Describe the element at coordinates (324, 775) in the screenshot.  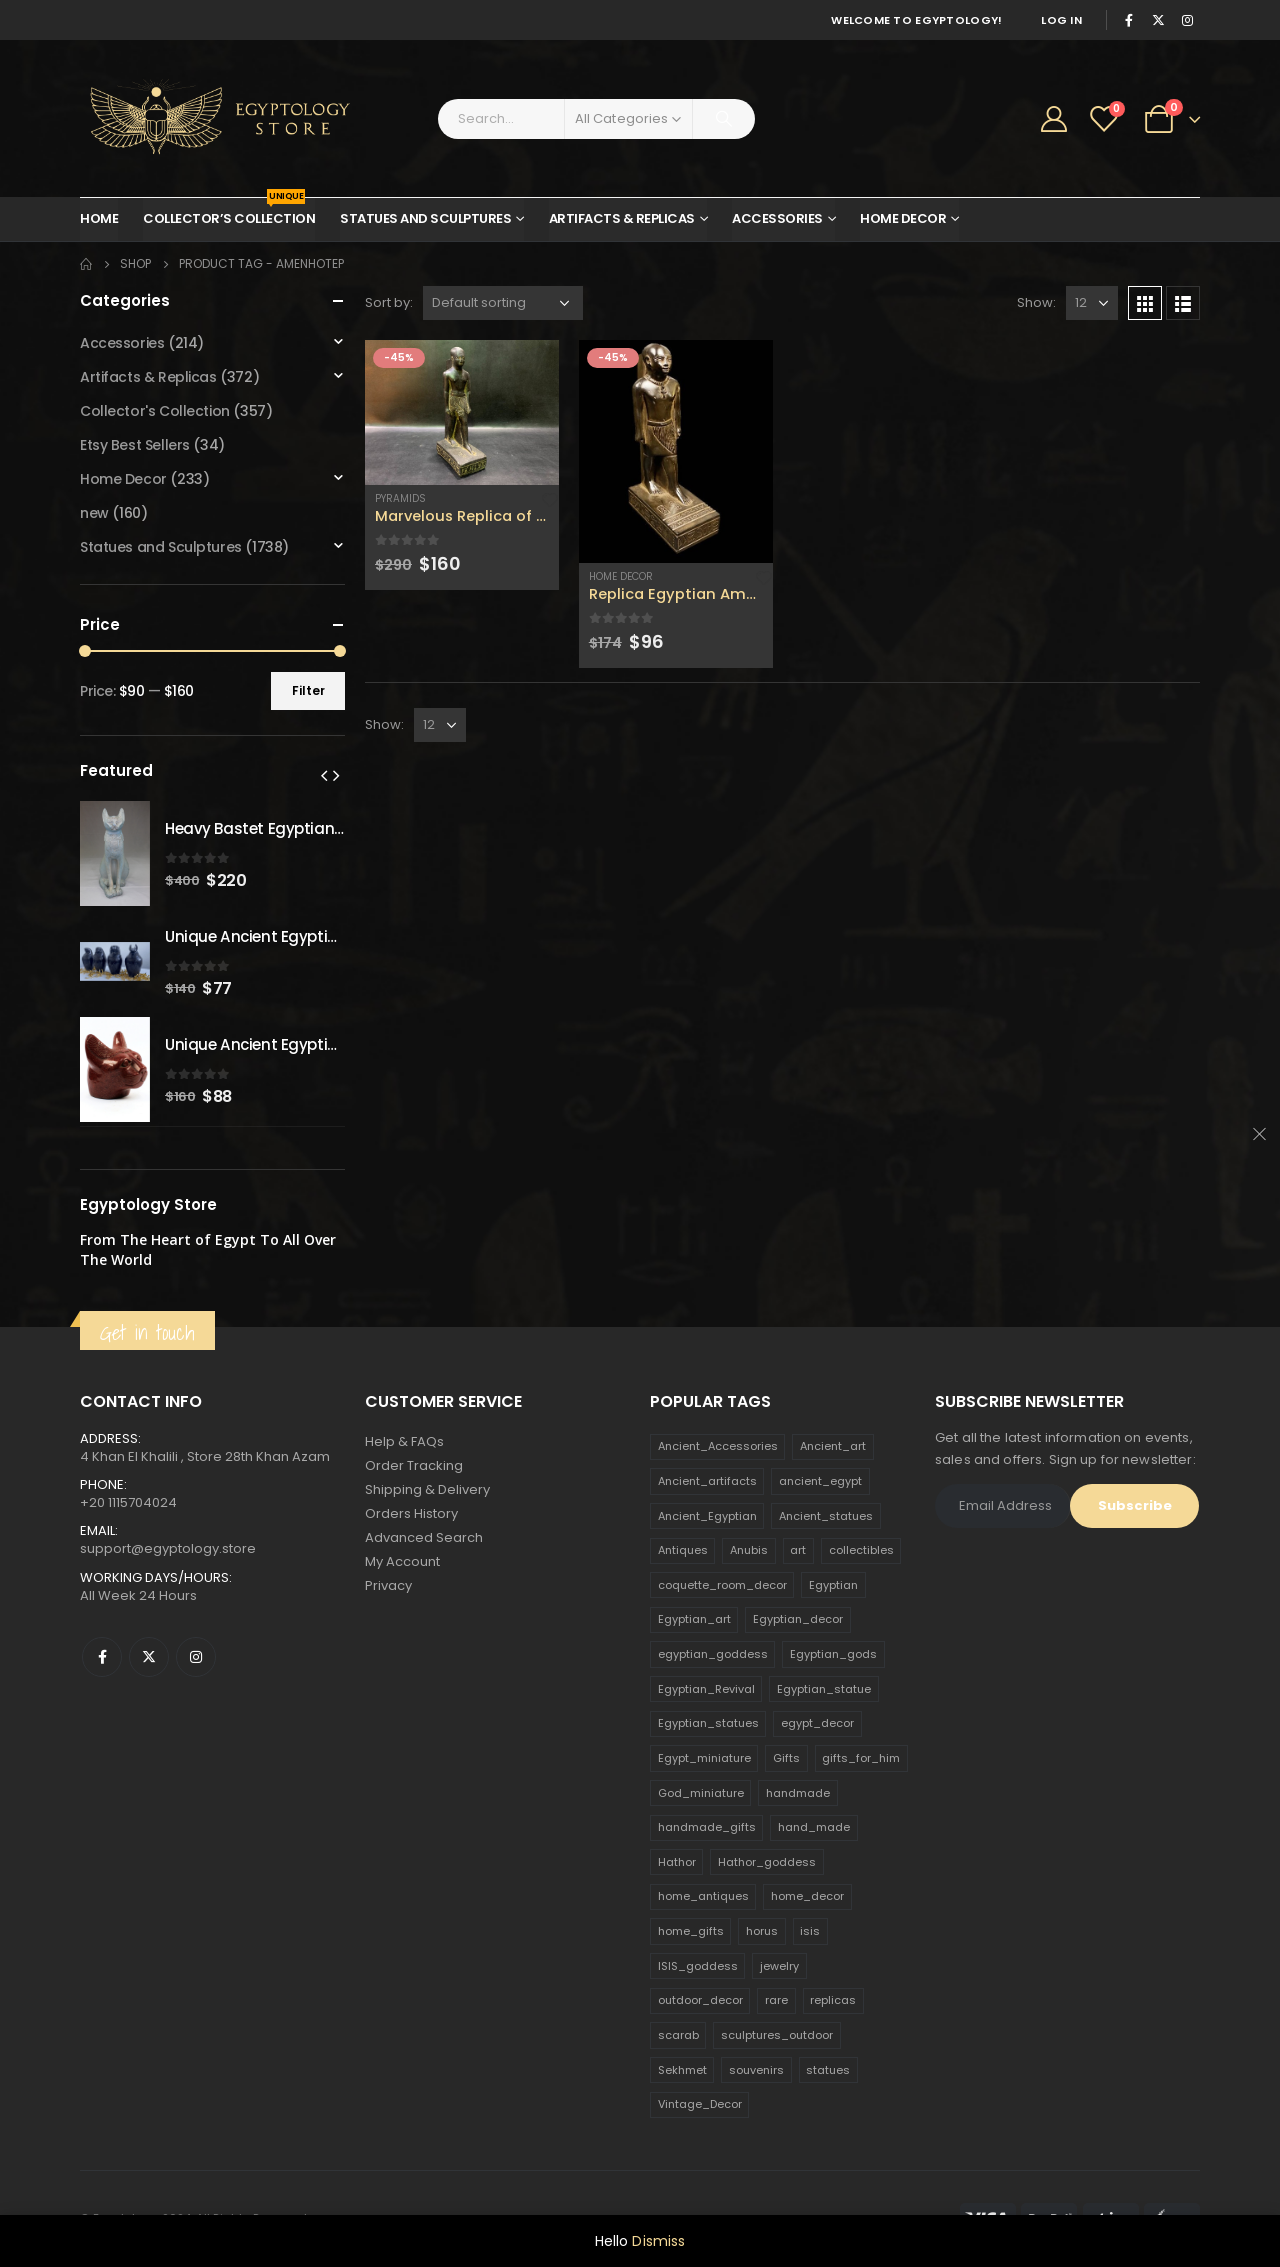
I see `[presentation]` at that location.